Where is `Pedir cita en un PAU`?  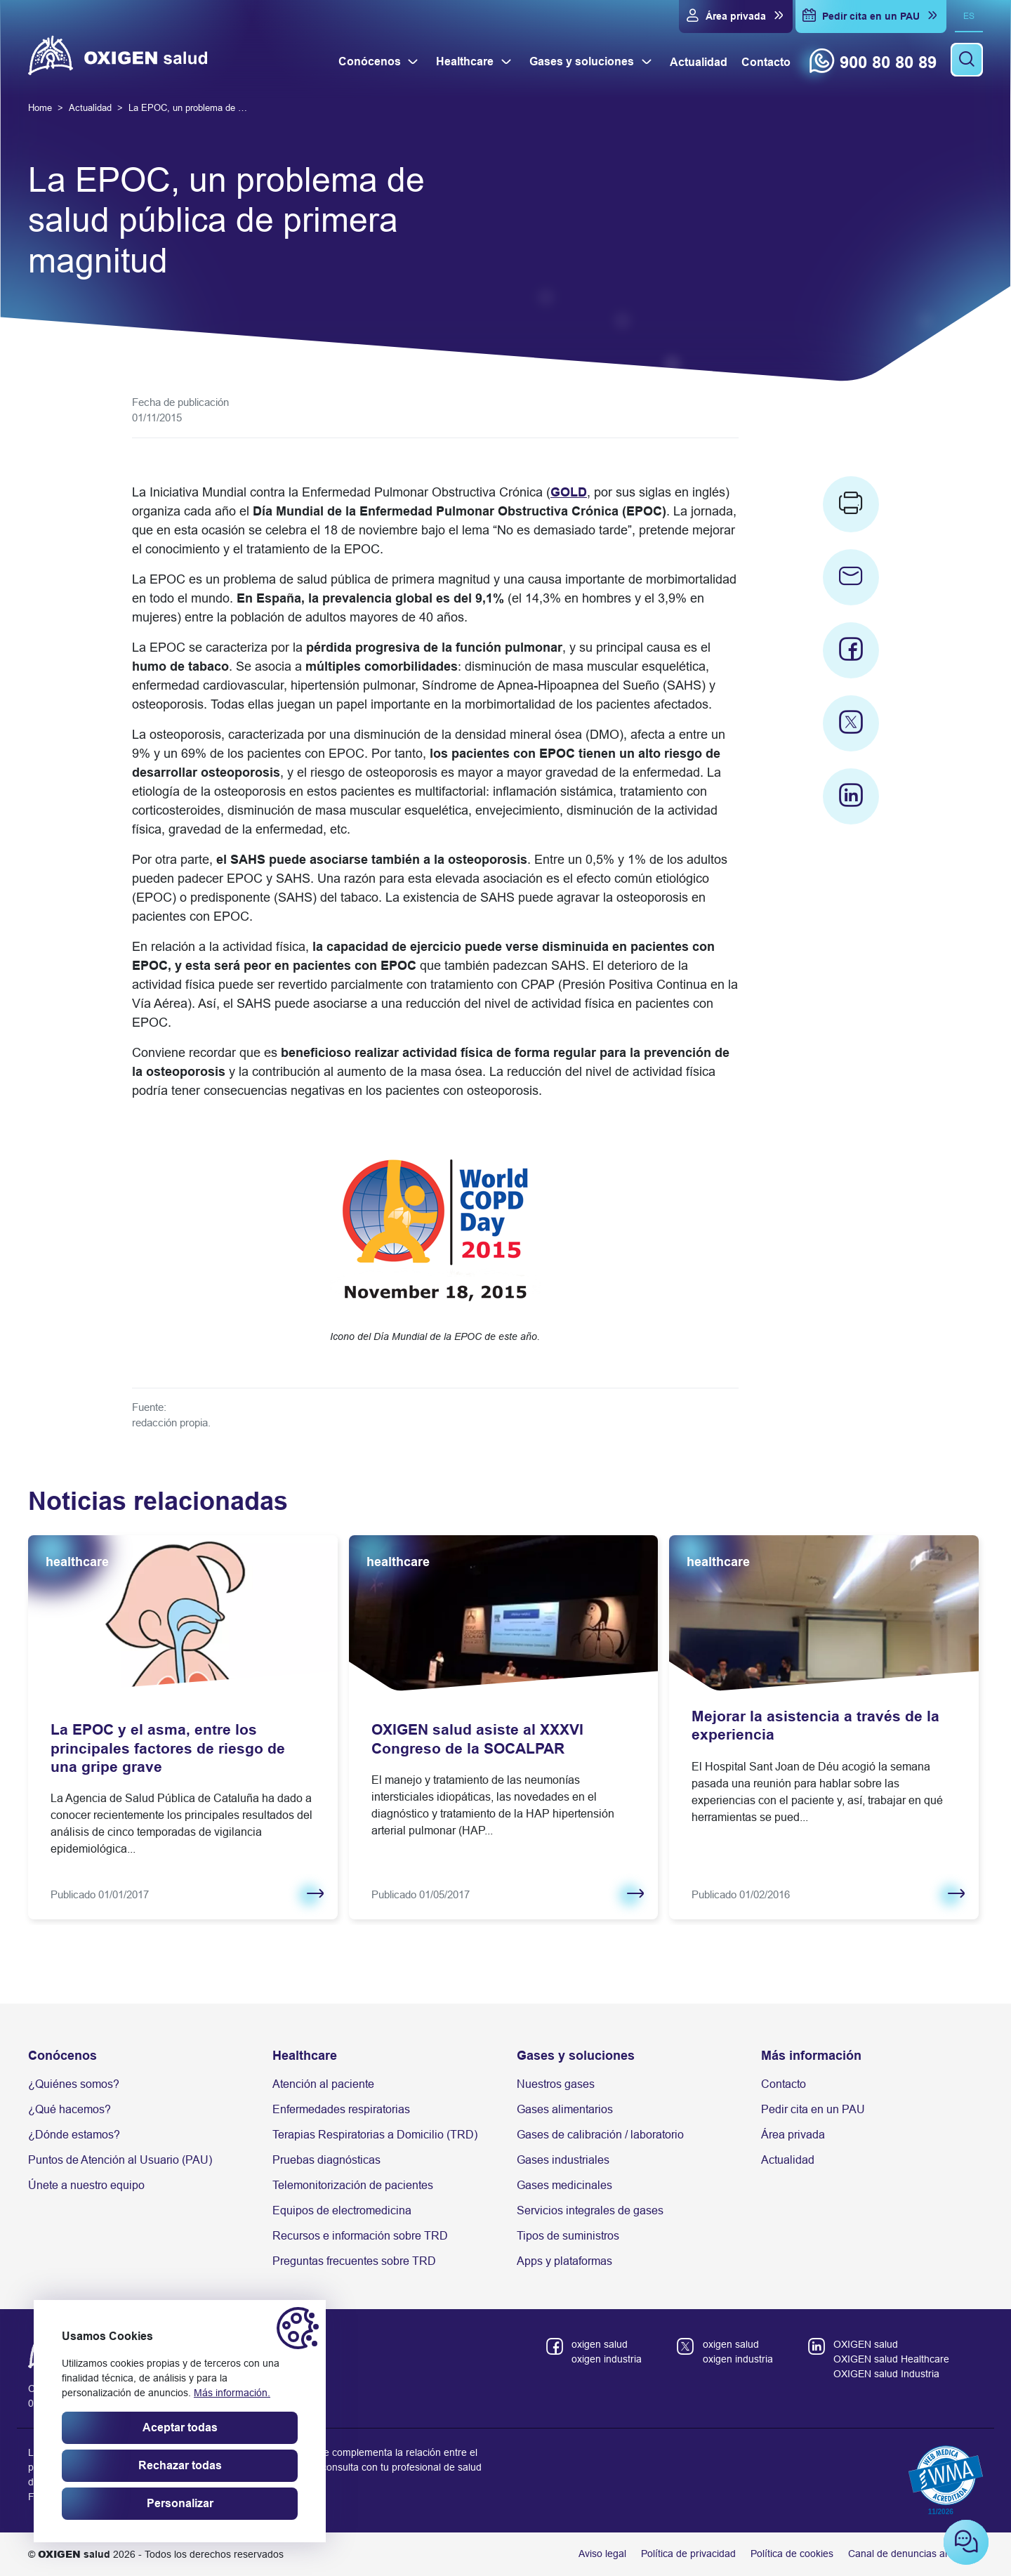
Pedir cita en un PAU is located at coordinates (813, 2109).